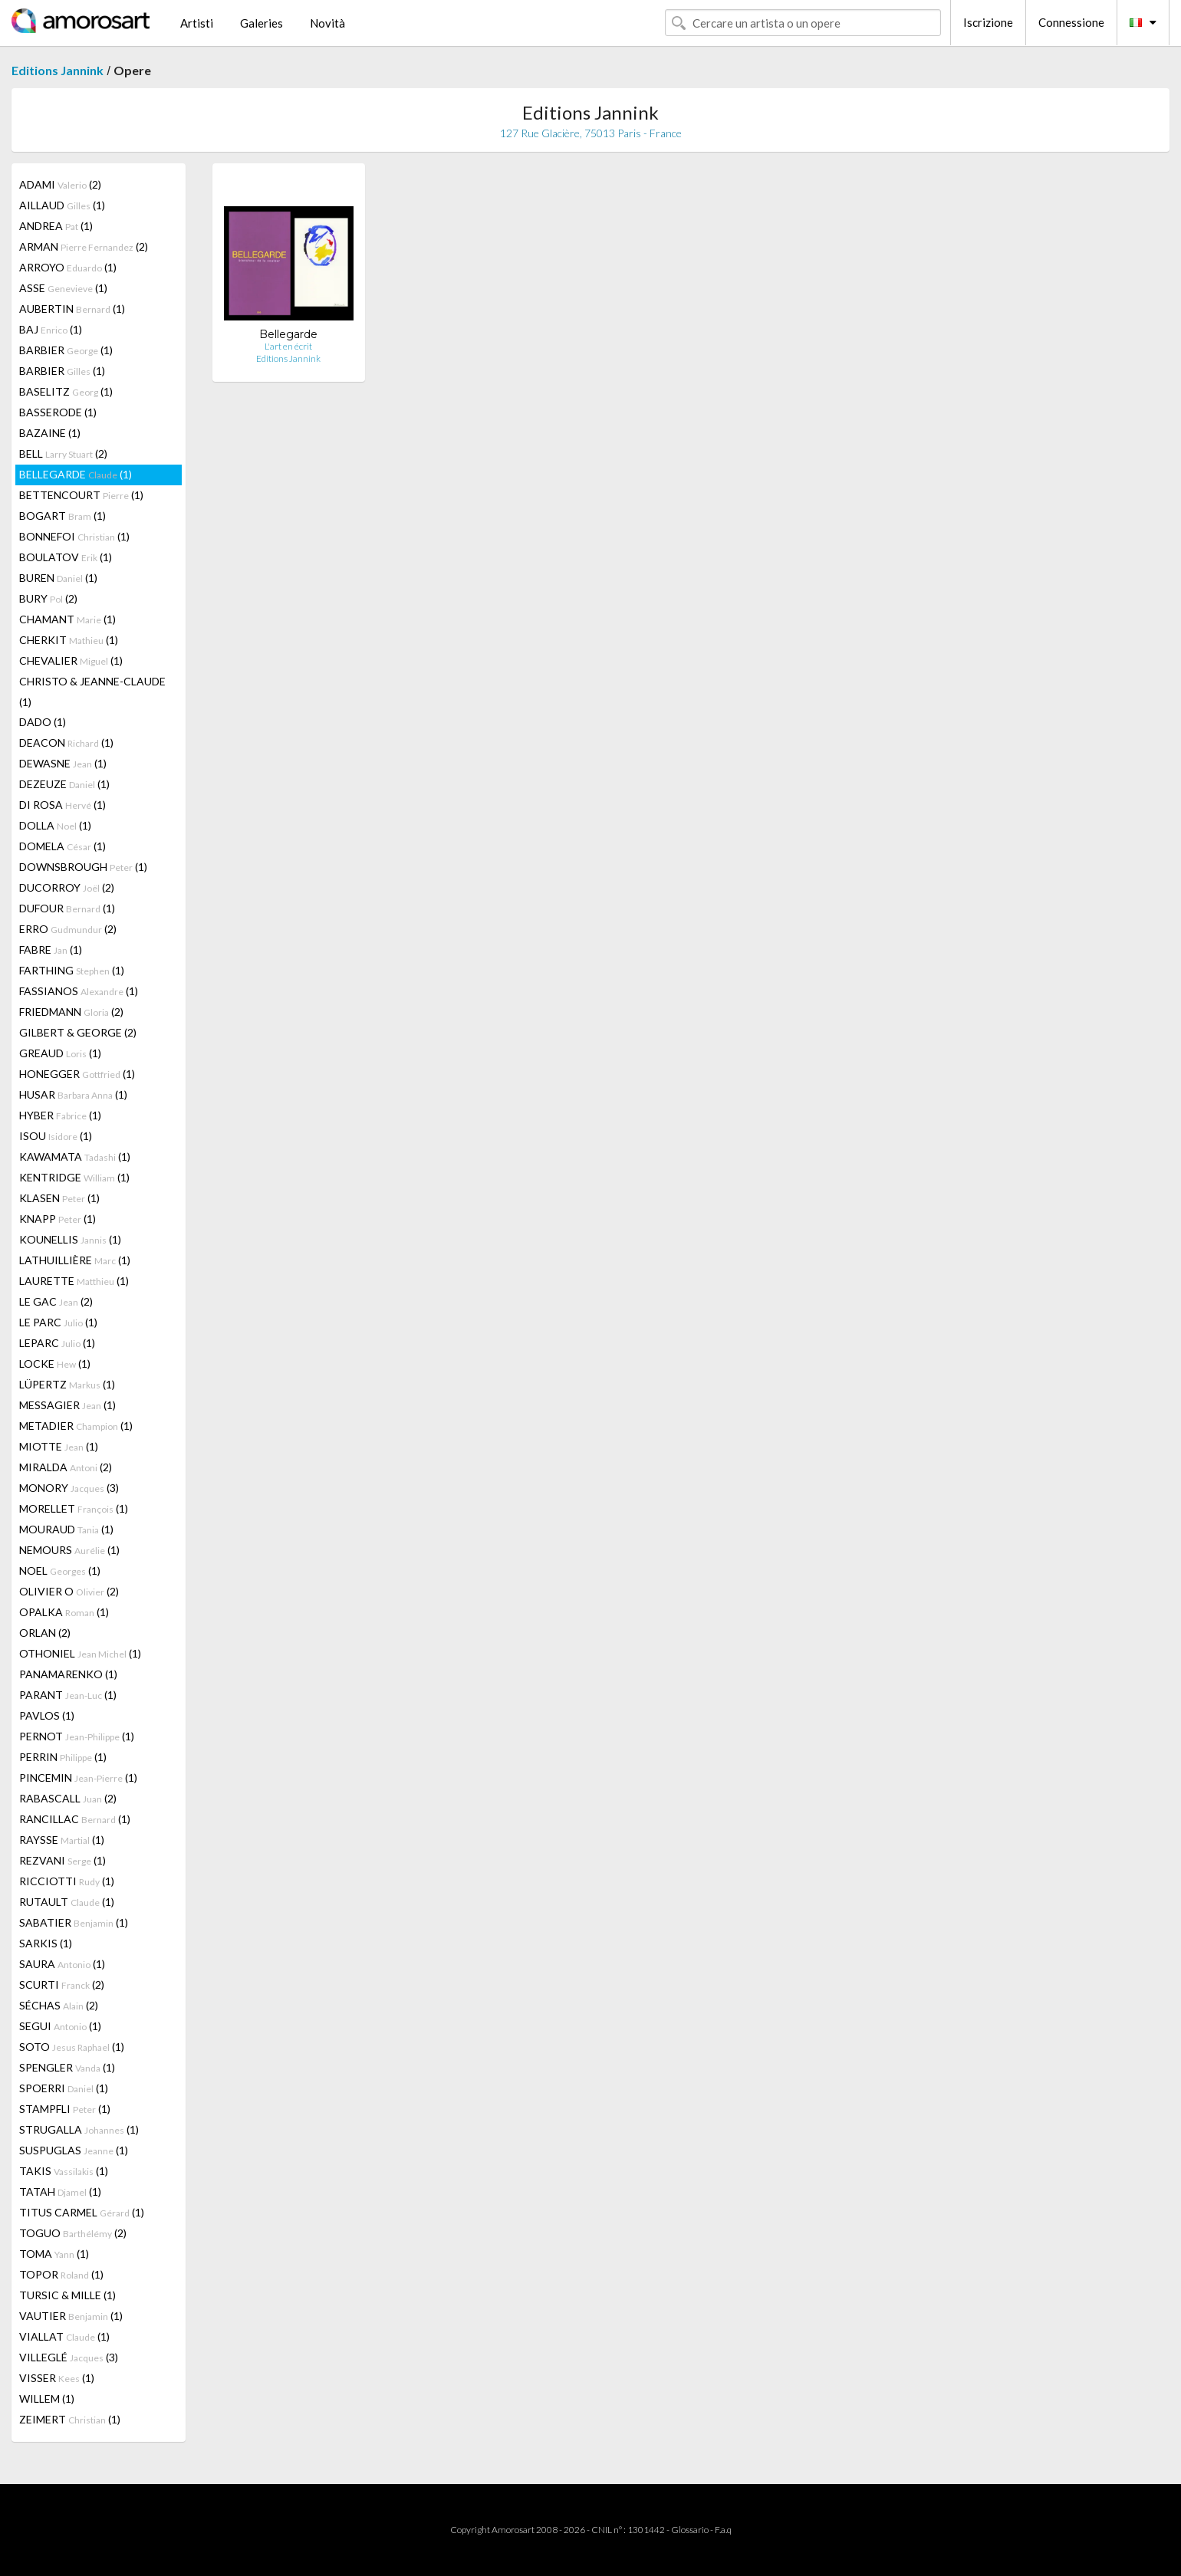  What do you see at coordinates (73, 1922) in the screenshot?
I see `SABATIER (1)` at bounding box center [73, 1922].